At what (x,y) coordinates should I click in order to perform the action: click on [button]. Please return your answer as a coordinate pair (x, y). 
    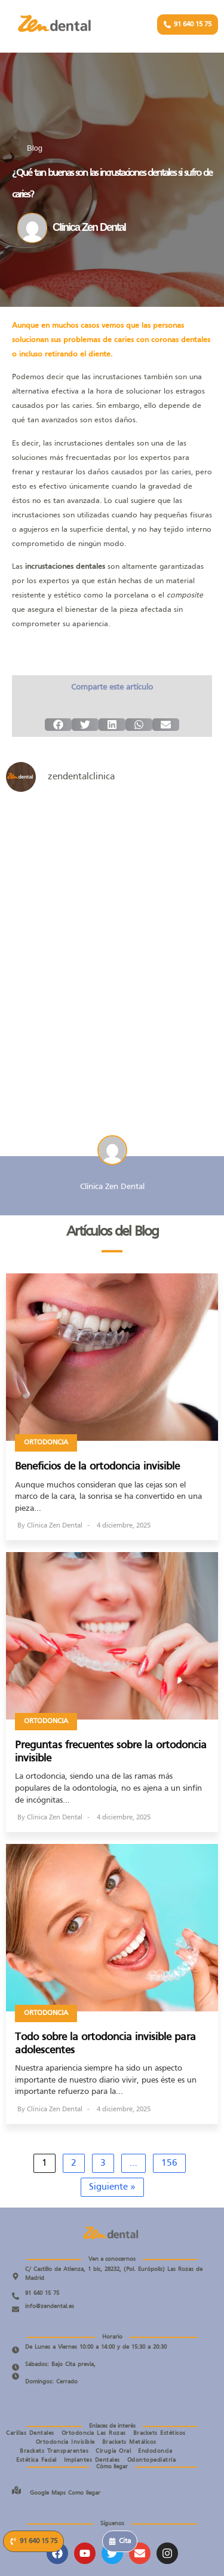
    Looking at the image, I should click on (58, 724).